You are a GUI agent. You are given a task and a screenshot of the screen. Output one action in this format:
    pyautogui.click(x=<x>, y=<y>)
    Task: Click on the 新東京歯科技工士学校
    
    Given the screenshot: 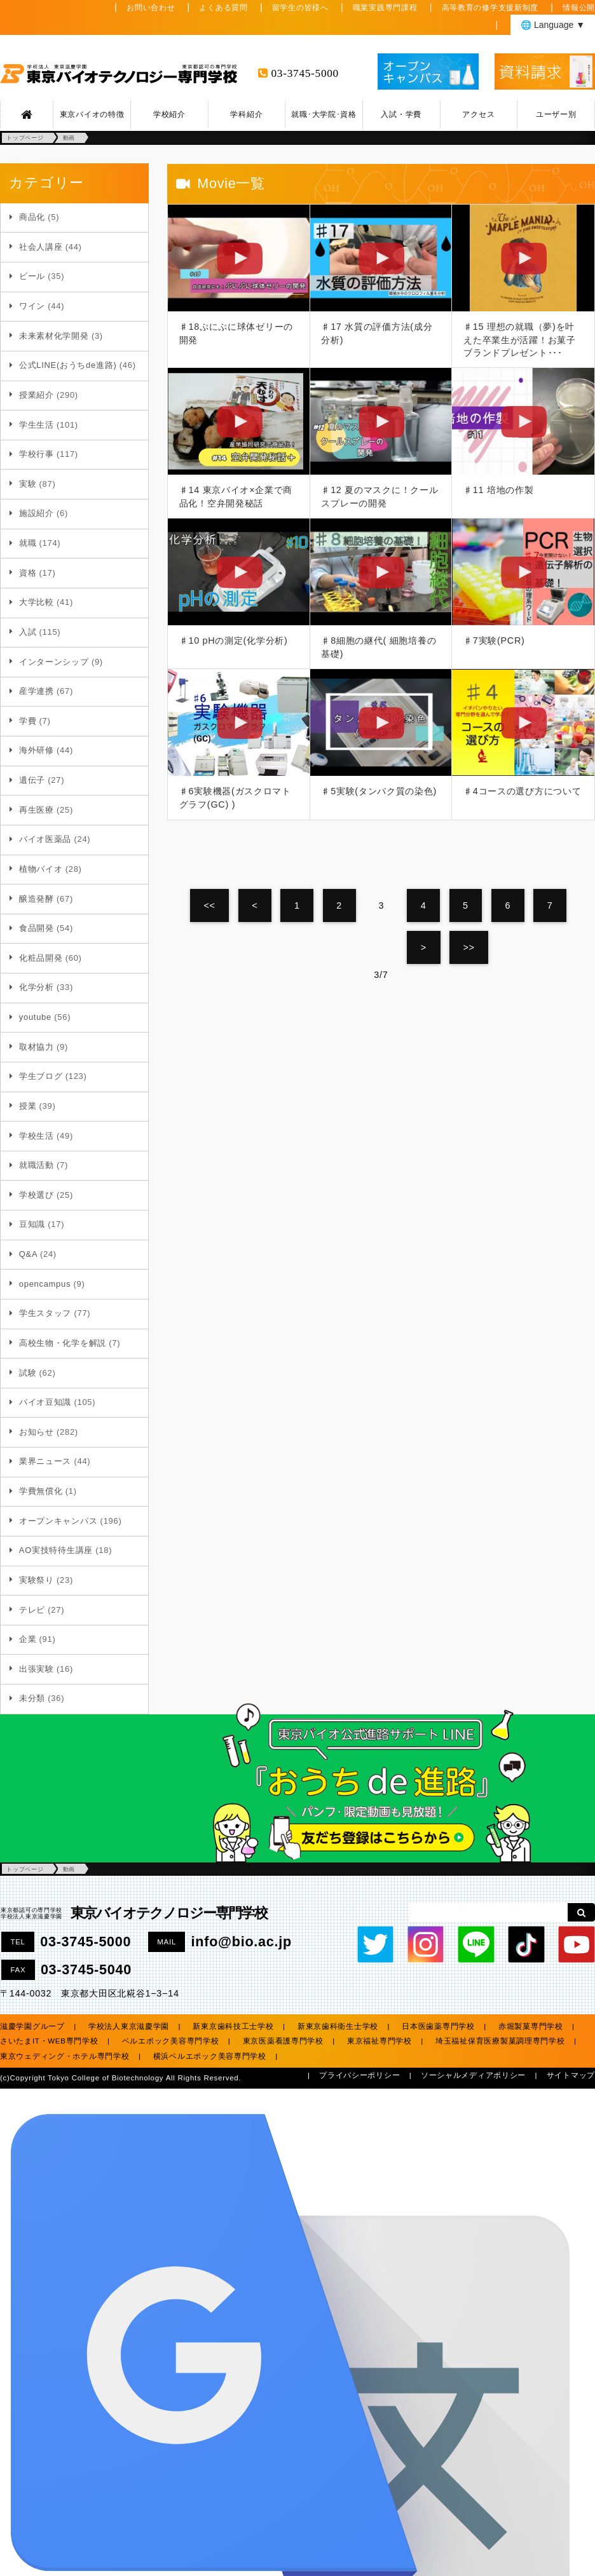 What is the action you would take?
    pyautogui.click(x=233, y=2026)
    